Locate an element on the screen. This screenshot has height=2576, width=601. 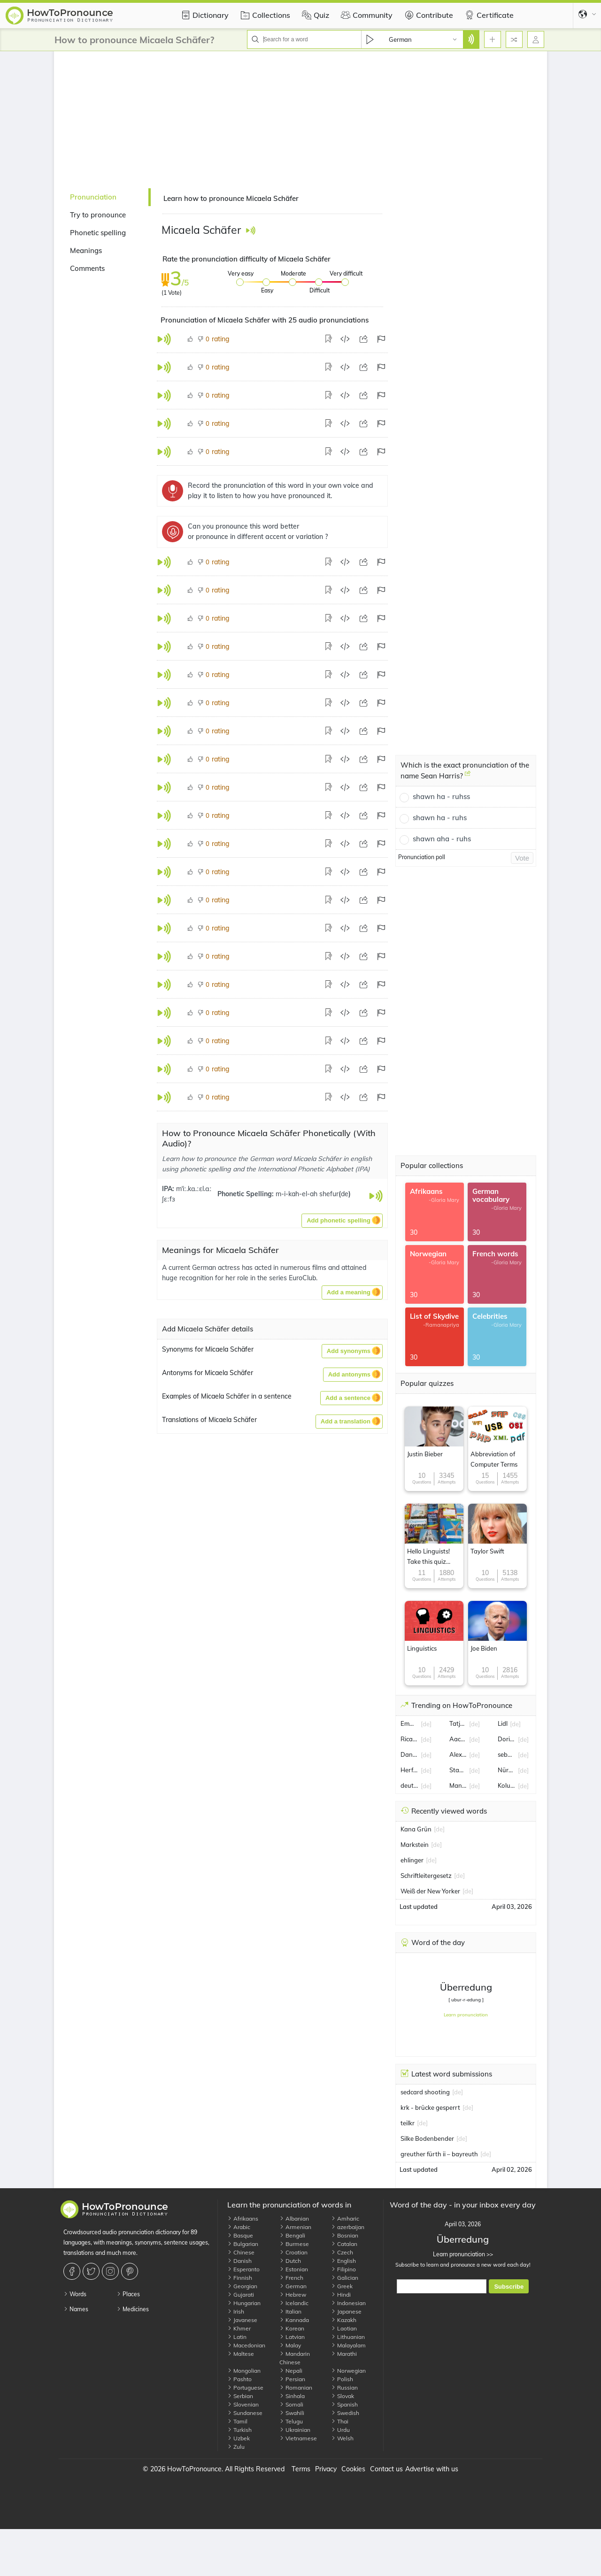
Contribute is located at coordinates (427, 15).